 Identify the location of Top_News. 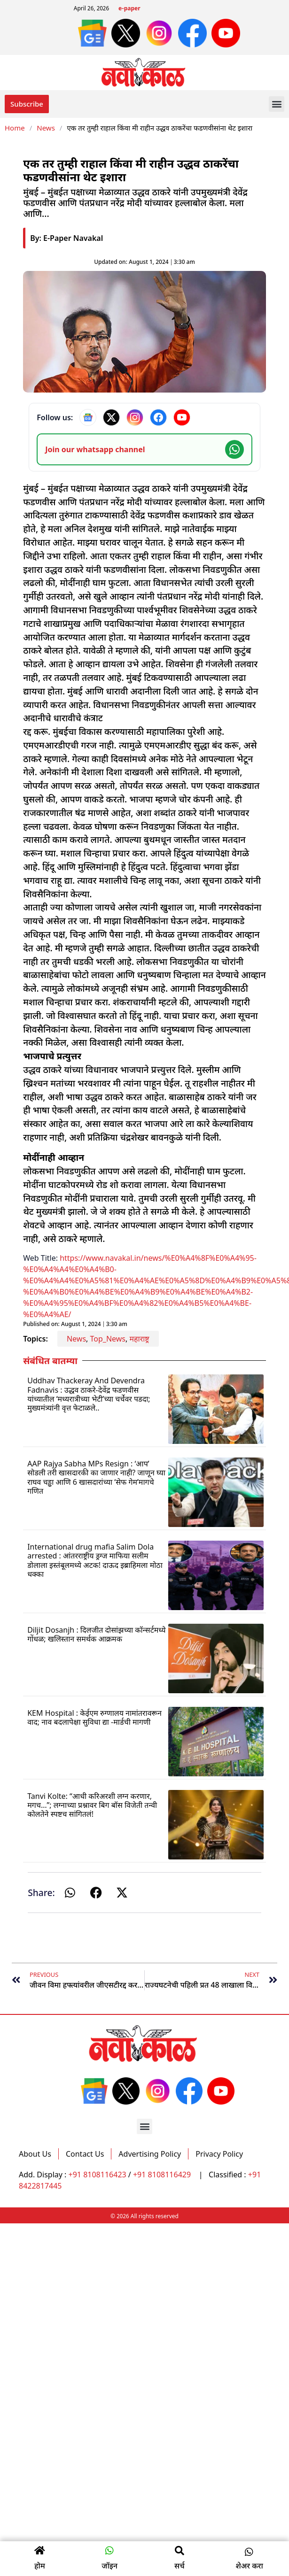
(108, 1339).